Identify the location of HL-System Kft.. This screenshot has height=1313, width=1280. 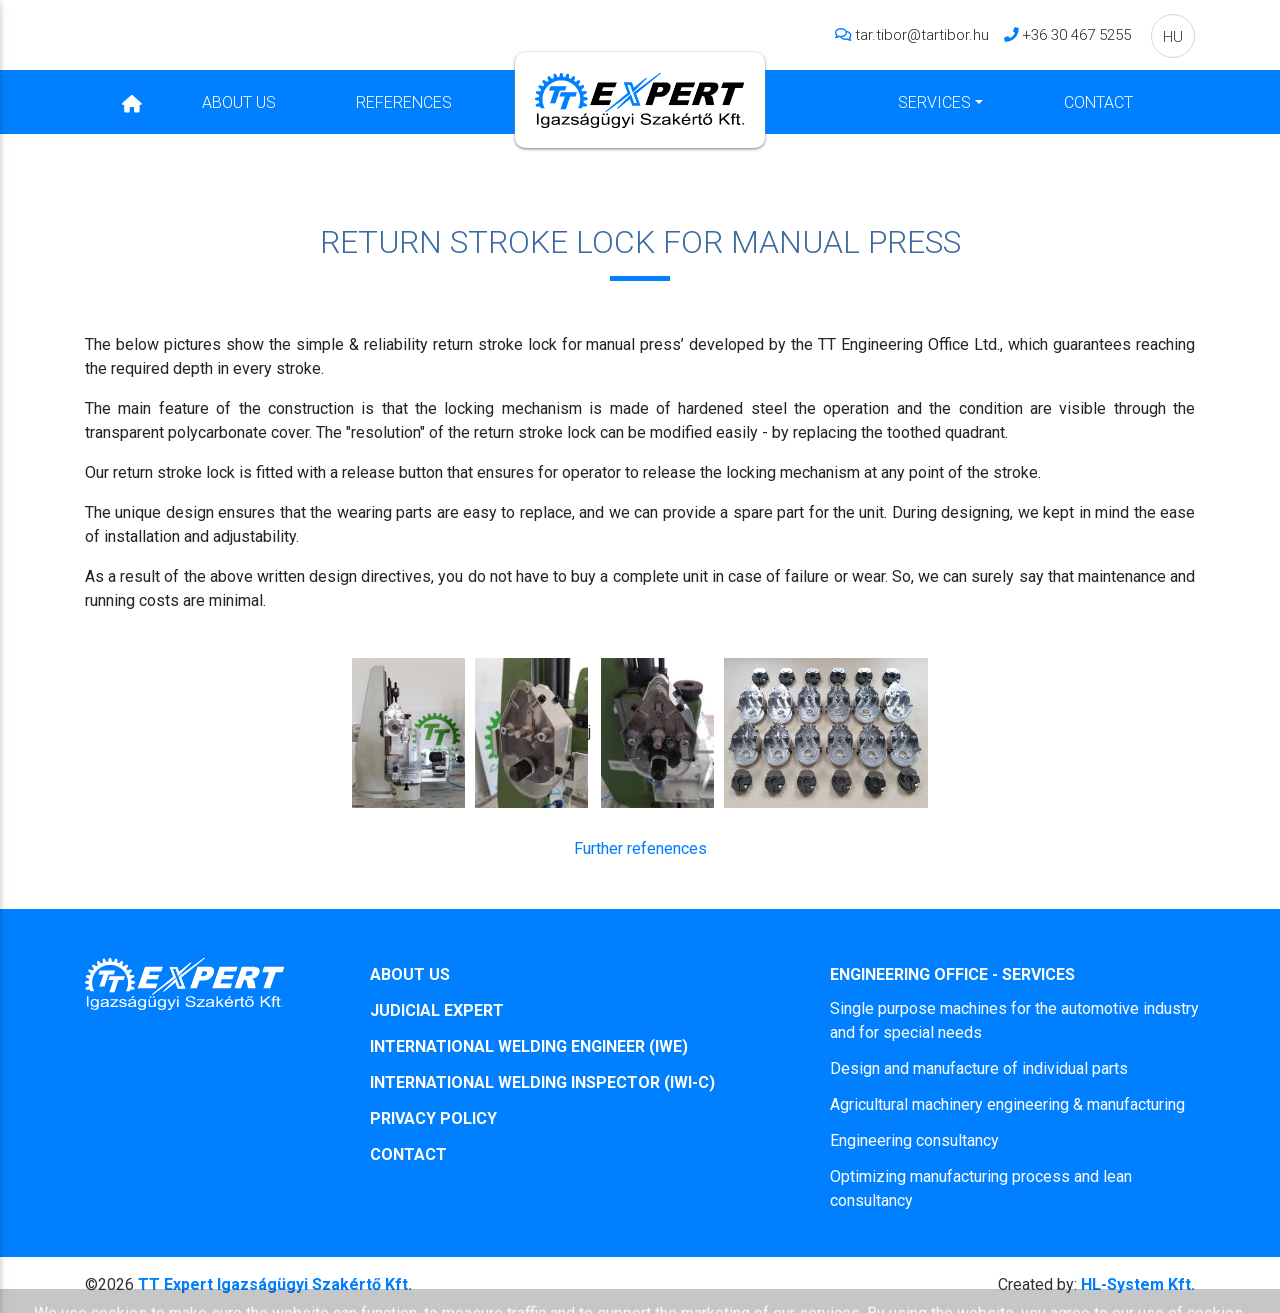
(1096, 1284).